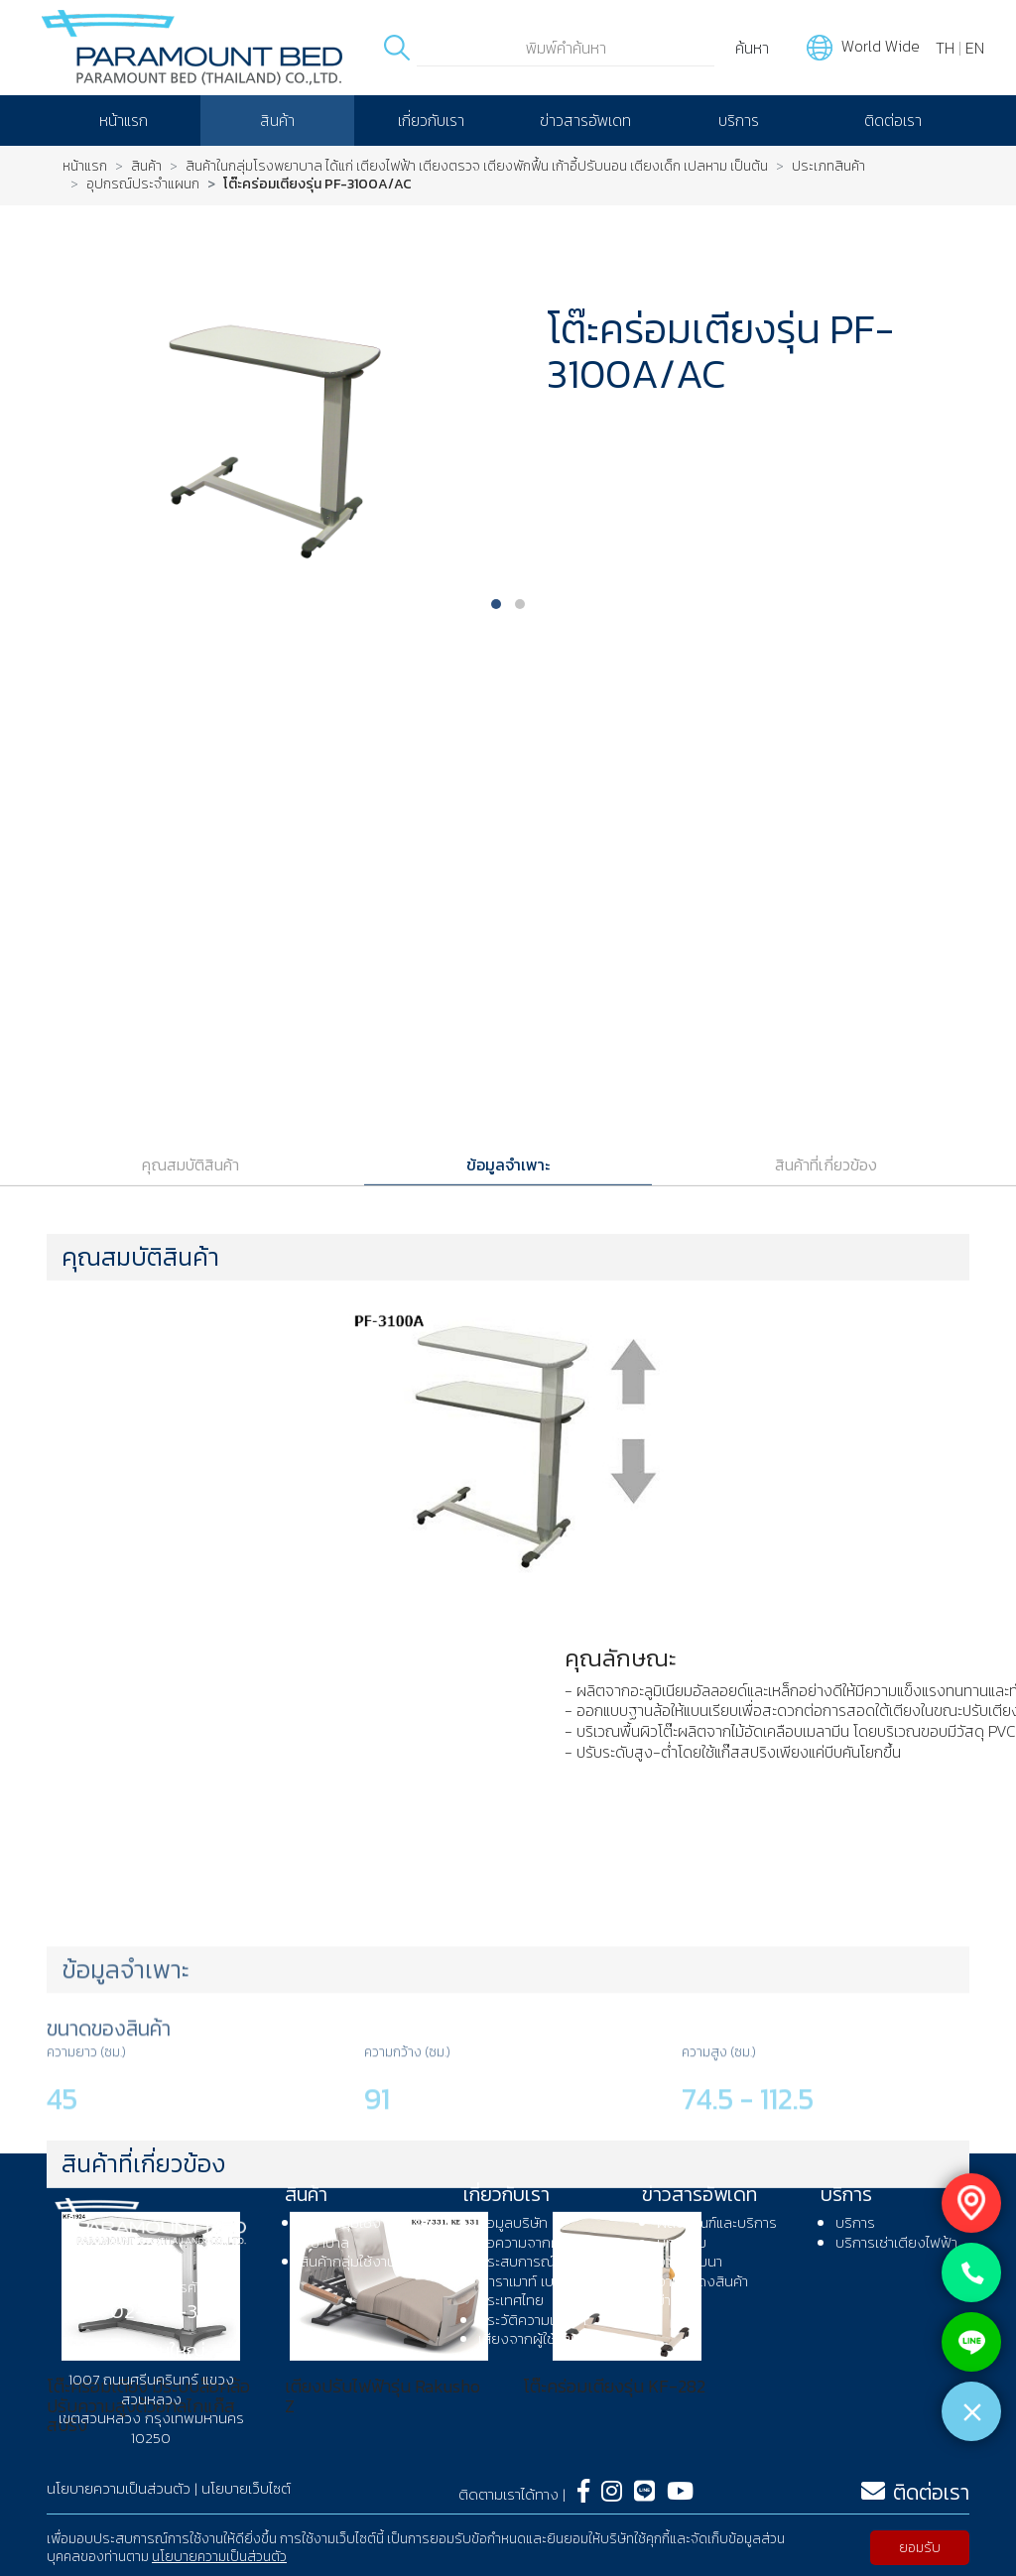  I want to click on สินค้าที่เกี่ยวข้อง, so click(826, 1767).